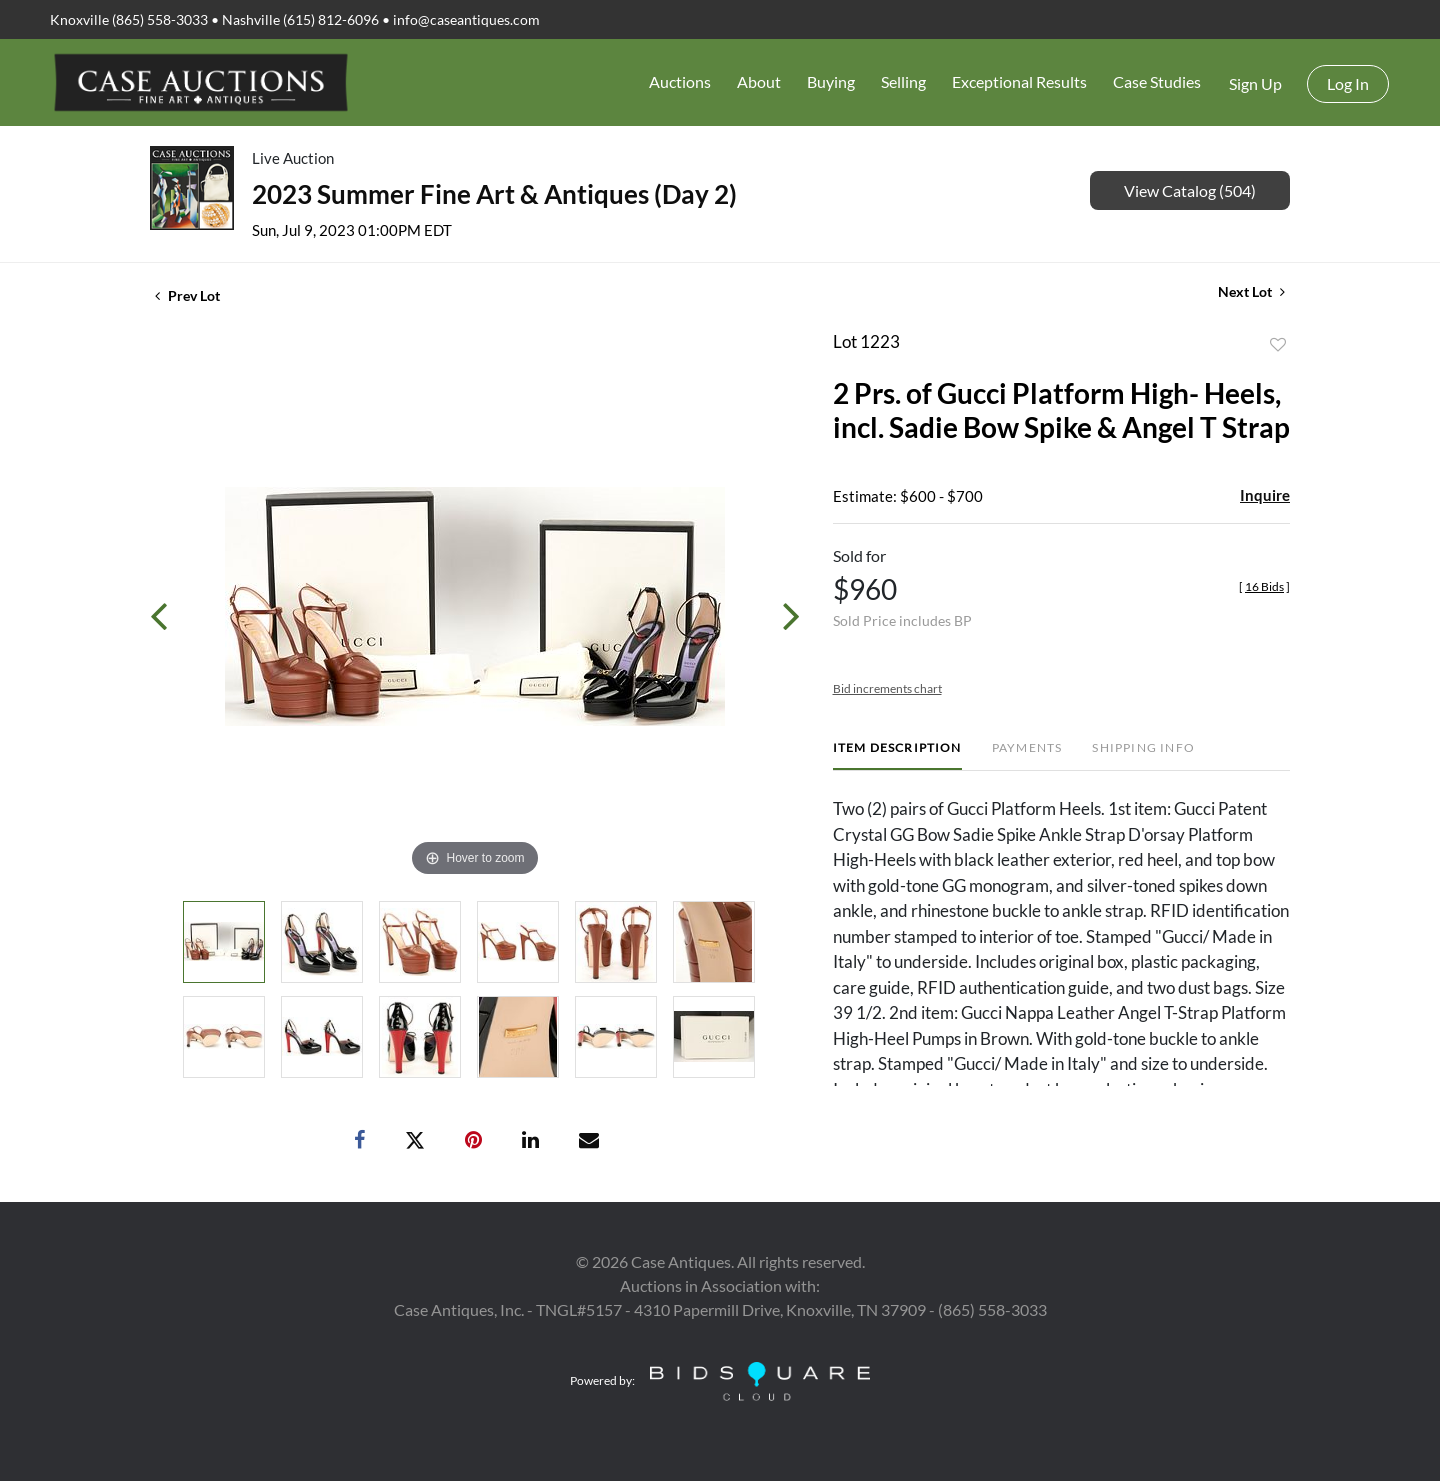 The height and width of the screenshot is (1481, 1440). What do you see at coordinates (887, 688) in the screenshot?
I see `Bid increments chart` at bounding box center [887, 688].